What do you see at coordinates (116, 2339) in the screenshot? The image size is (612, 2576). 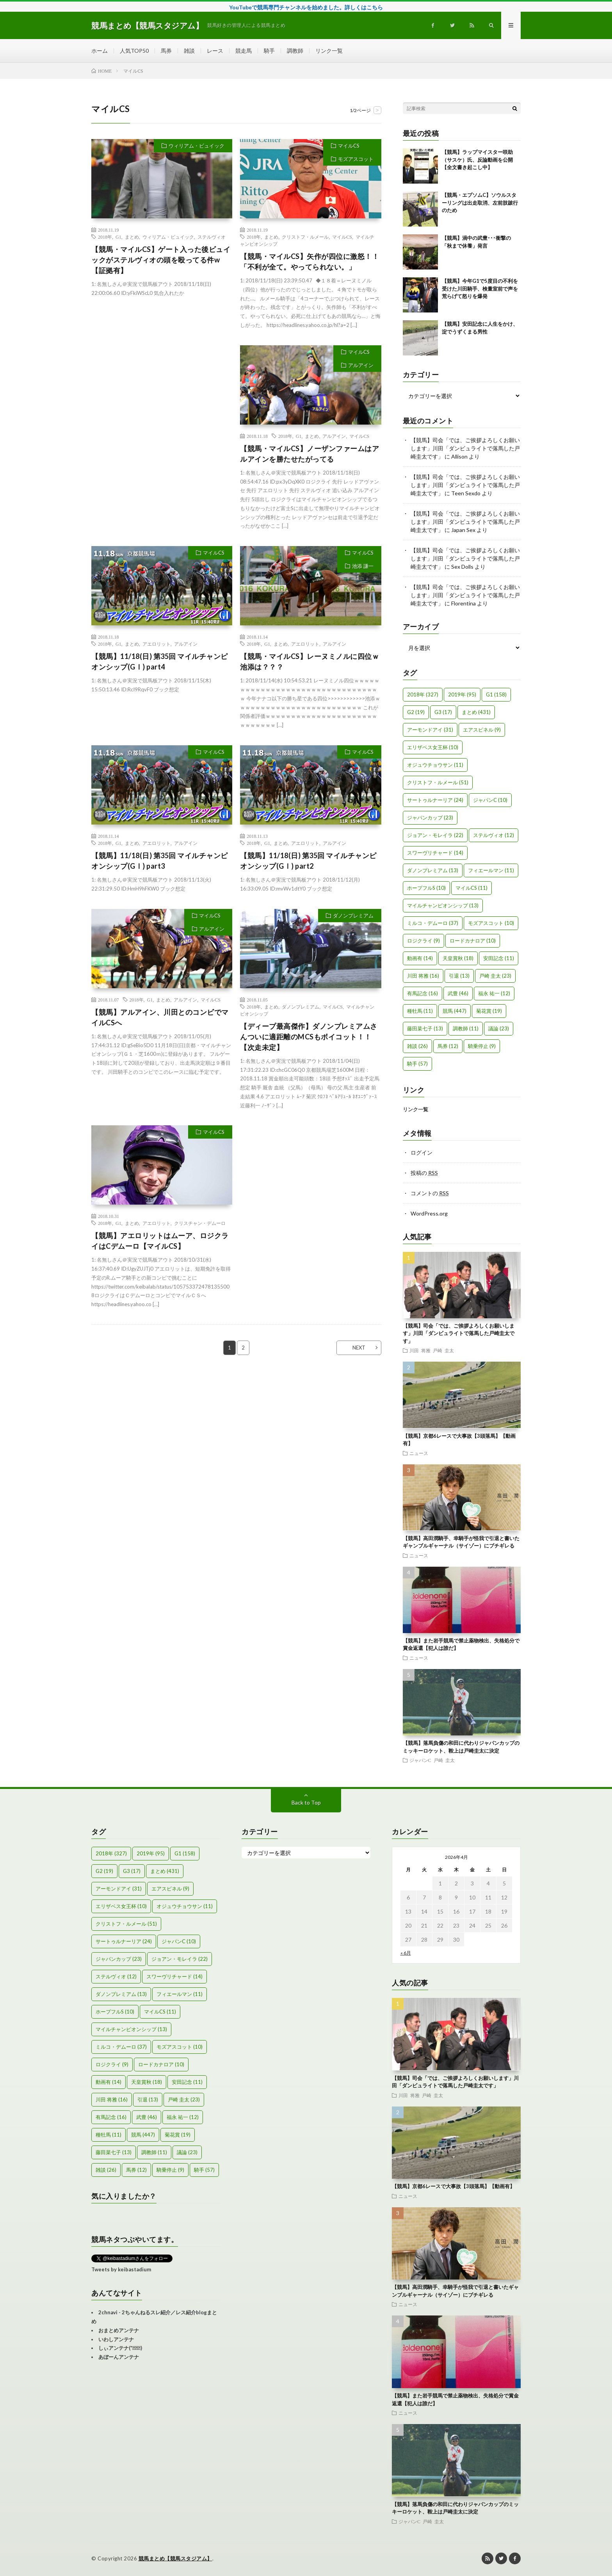 I see `いわしアンテナ` at bounding box center [116, 2339].